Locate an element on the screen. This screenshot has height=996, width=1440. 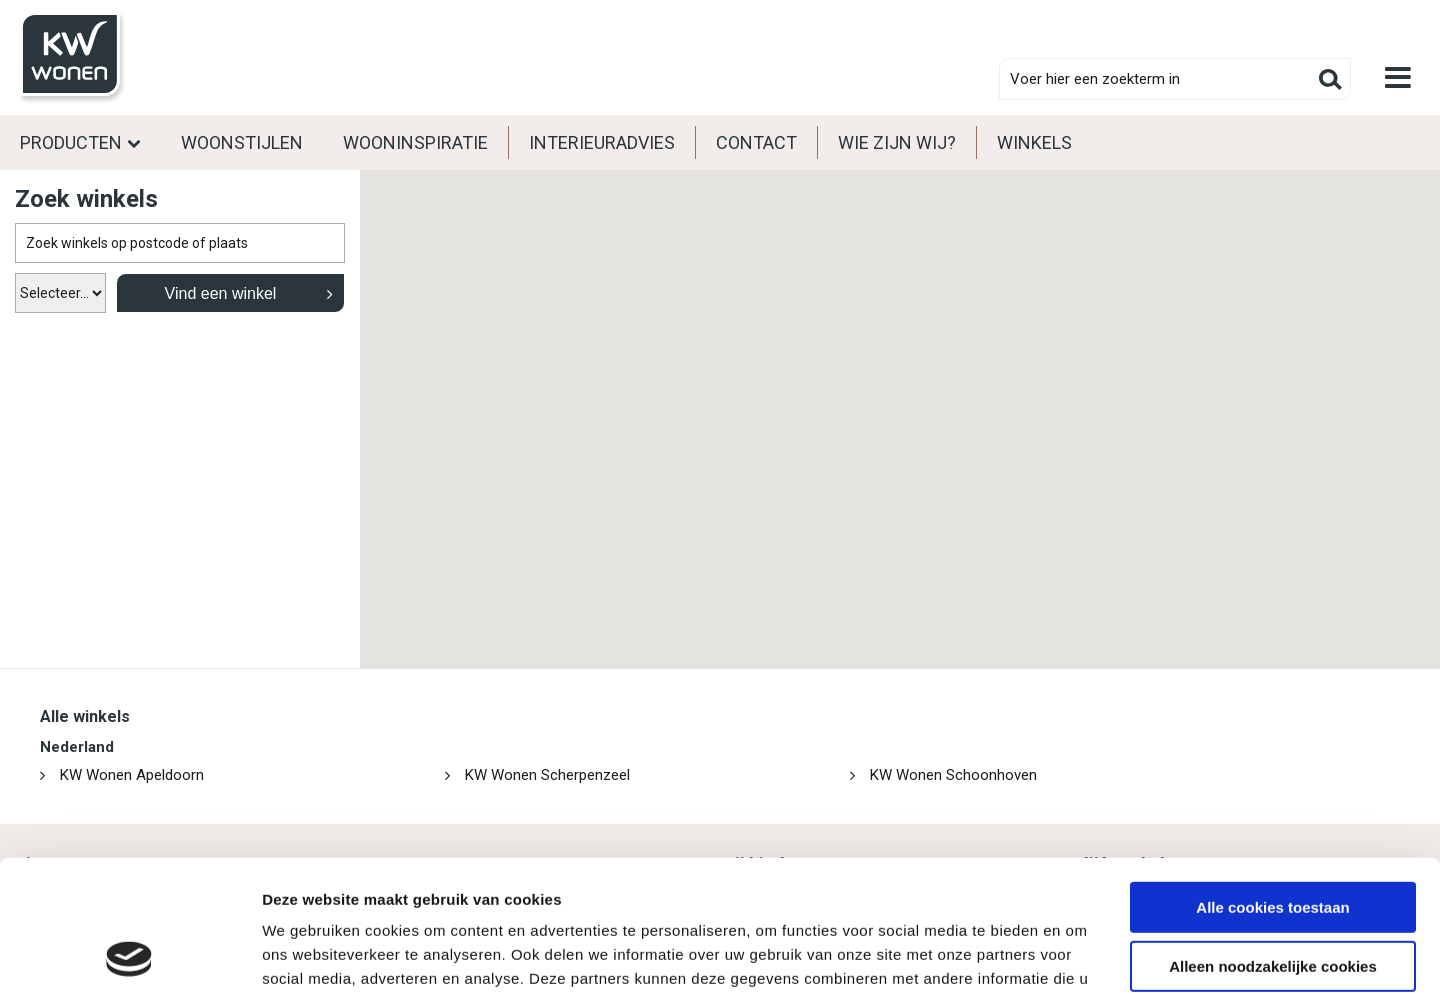
[Cookiebot van Usercentrics - opent in een nieuw venster] is located at coordinates (129, 957).